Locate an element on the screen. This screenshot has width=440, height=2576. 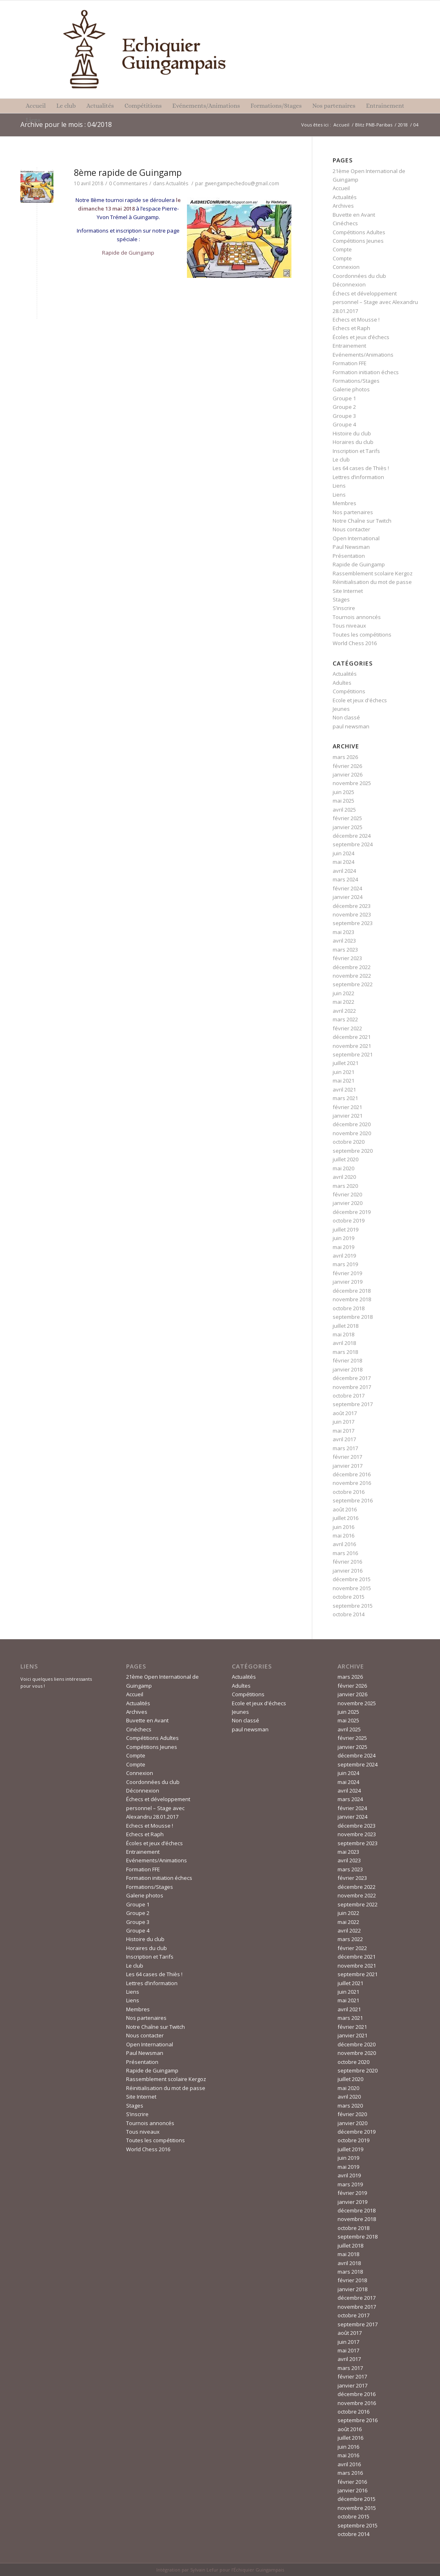
octobre 2017 is located at coordinates (348, 1395).